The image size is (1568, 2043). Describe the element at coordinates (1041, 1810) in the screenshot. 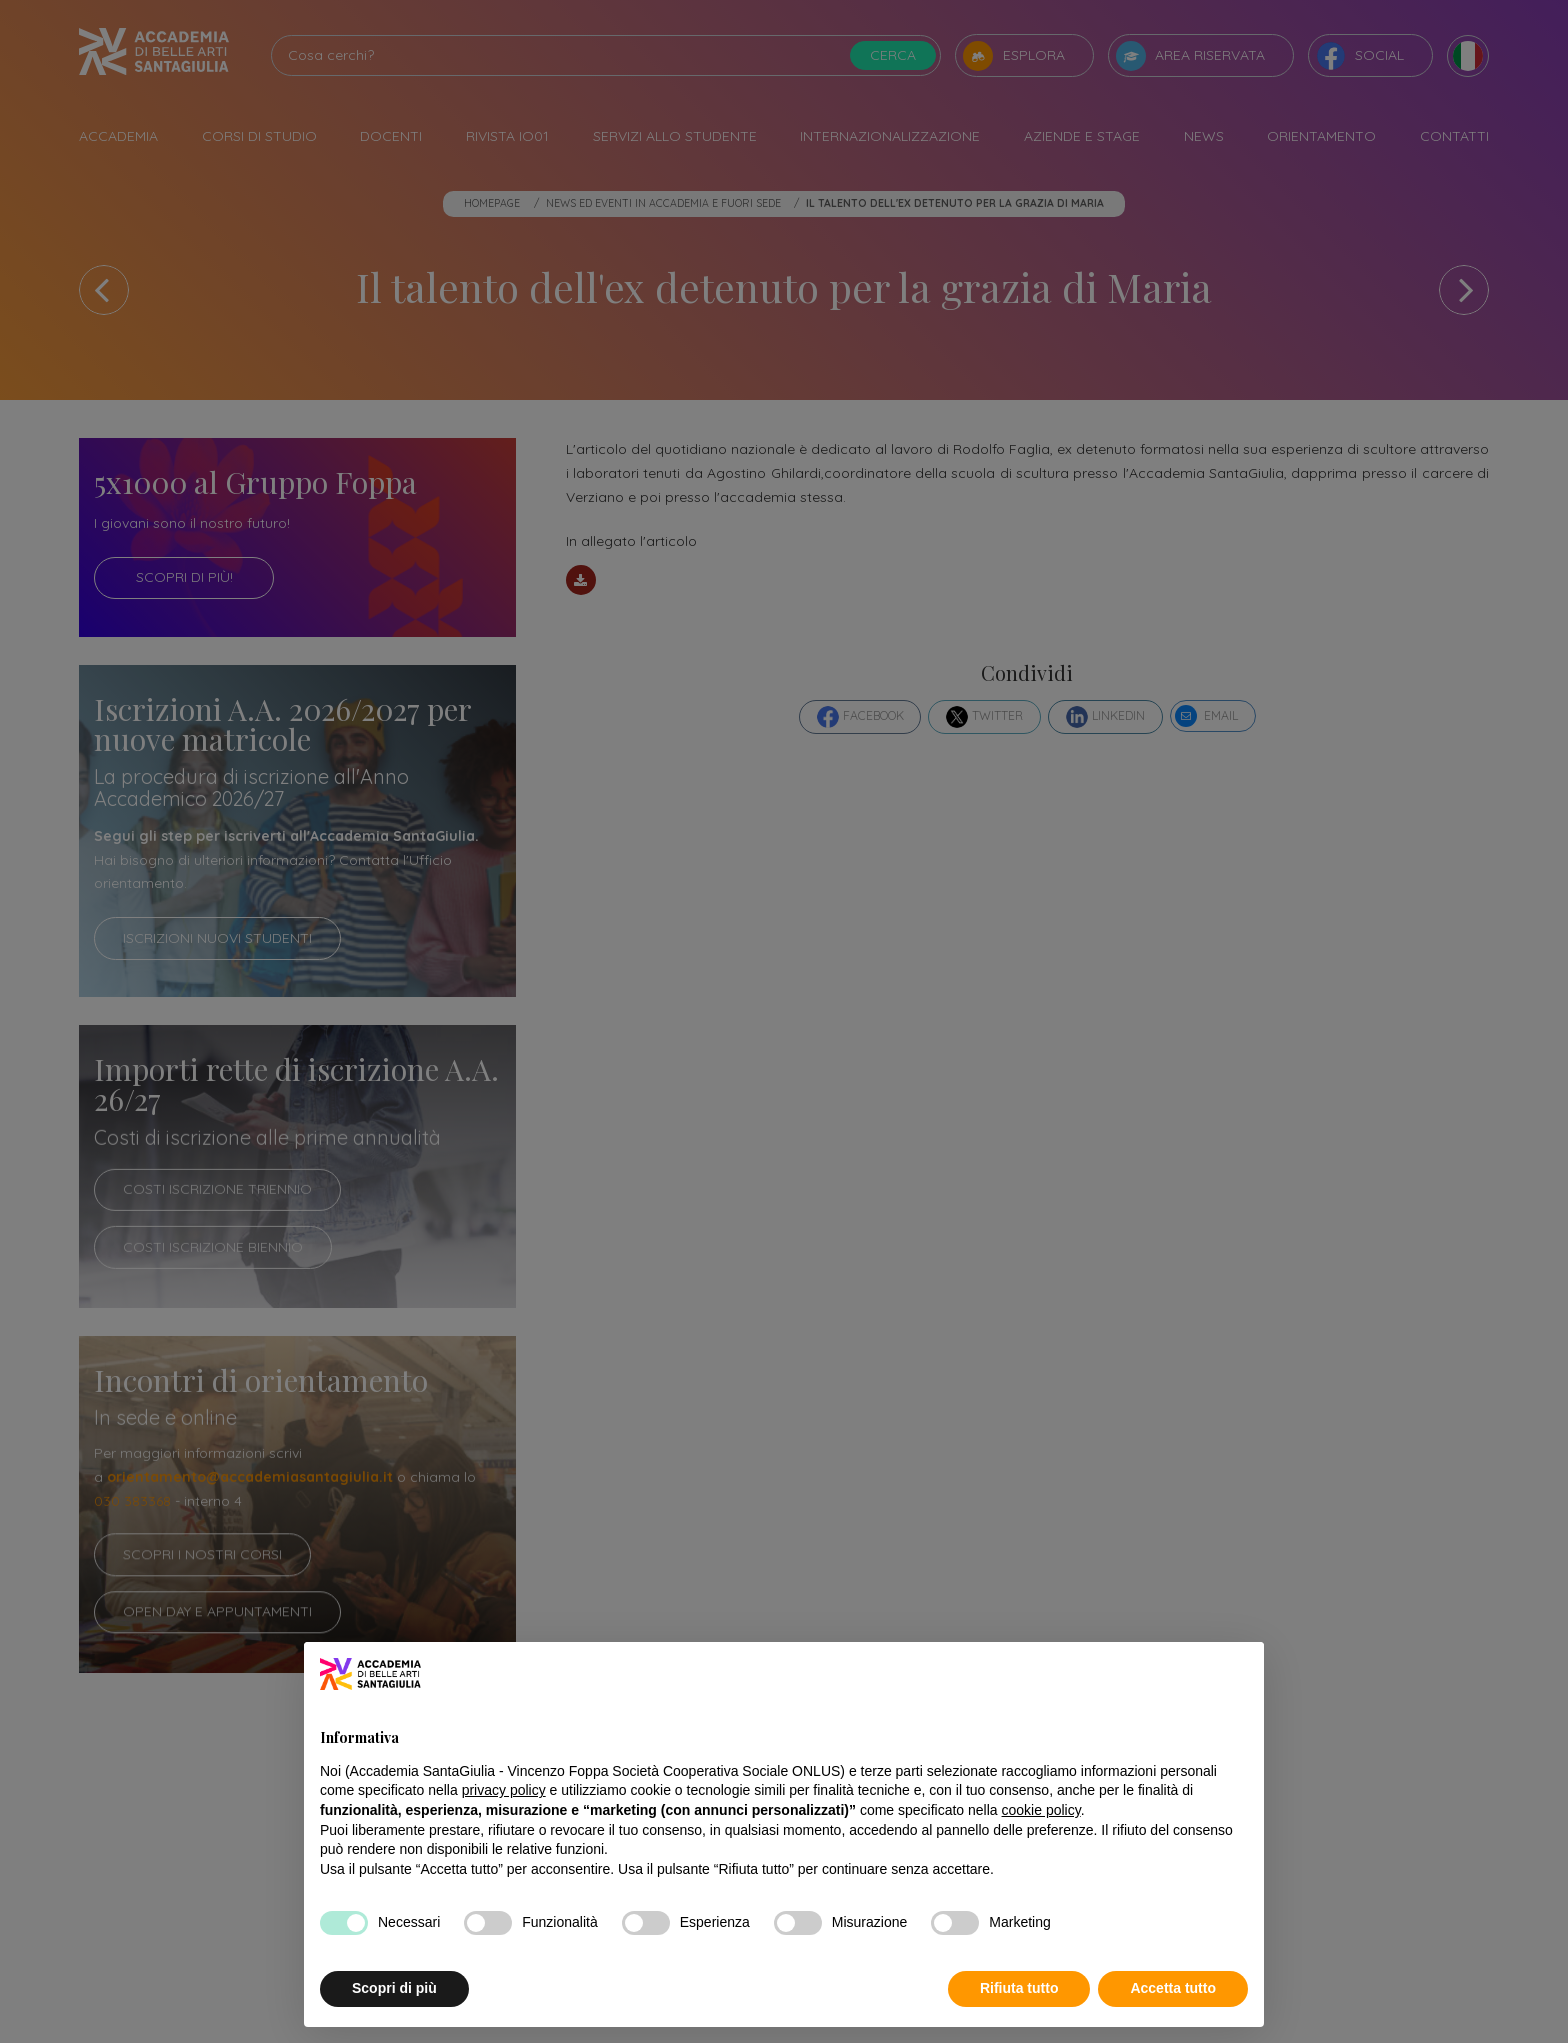

I see `cookie policy [button]` at that location.